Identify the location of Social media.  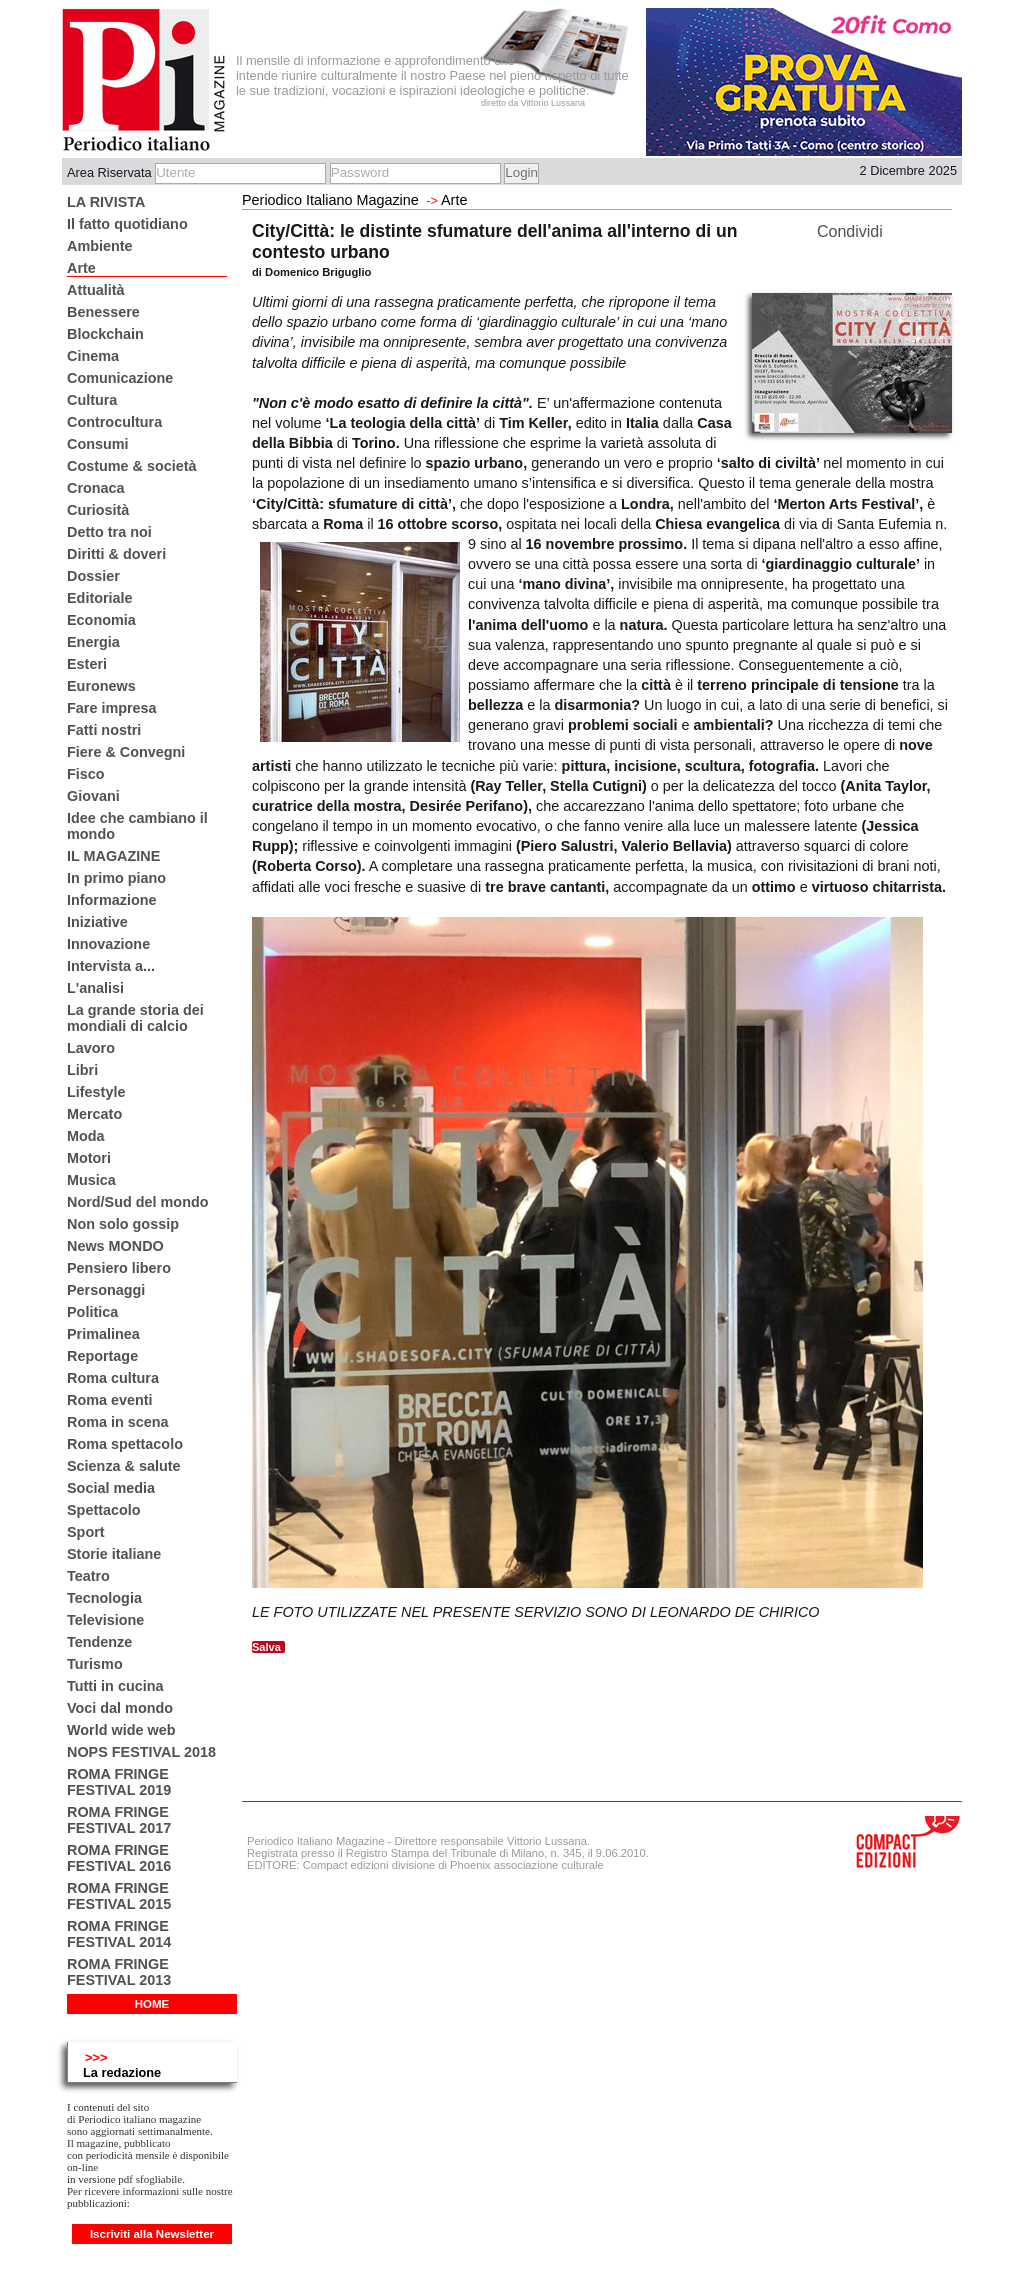
(111, 1488).